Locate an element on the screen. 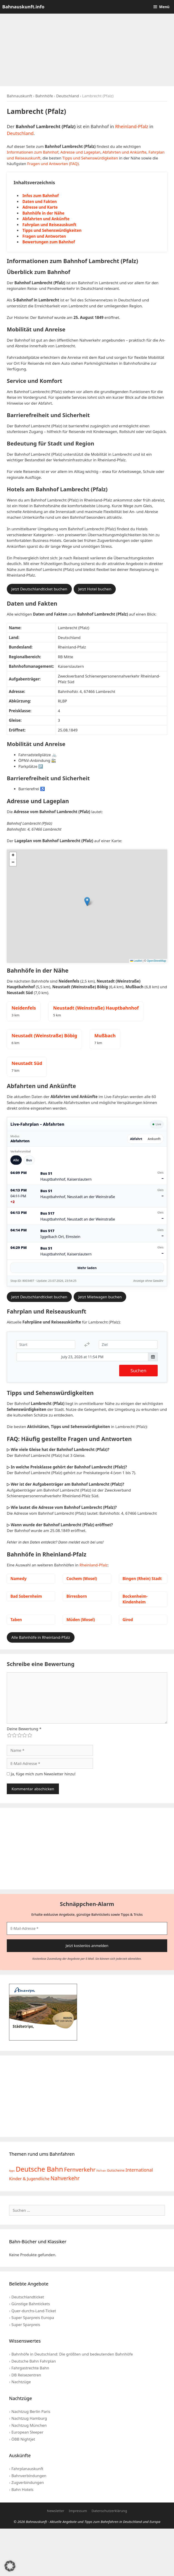  Fragen und Antworten (FAQ) is located at coordinates (53, 163).